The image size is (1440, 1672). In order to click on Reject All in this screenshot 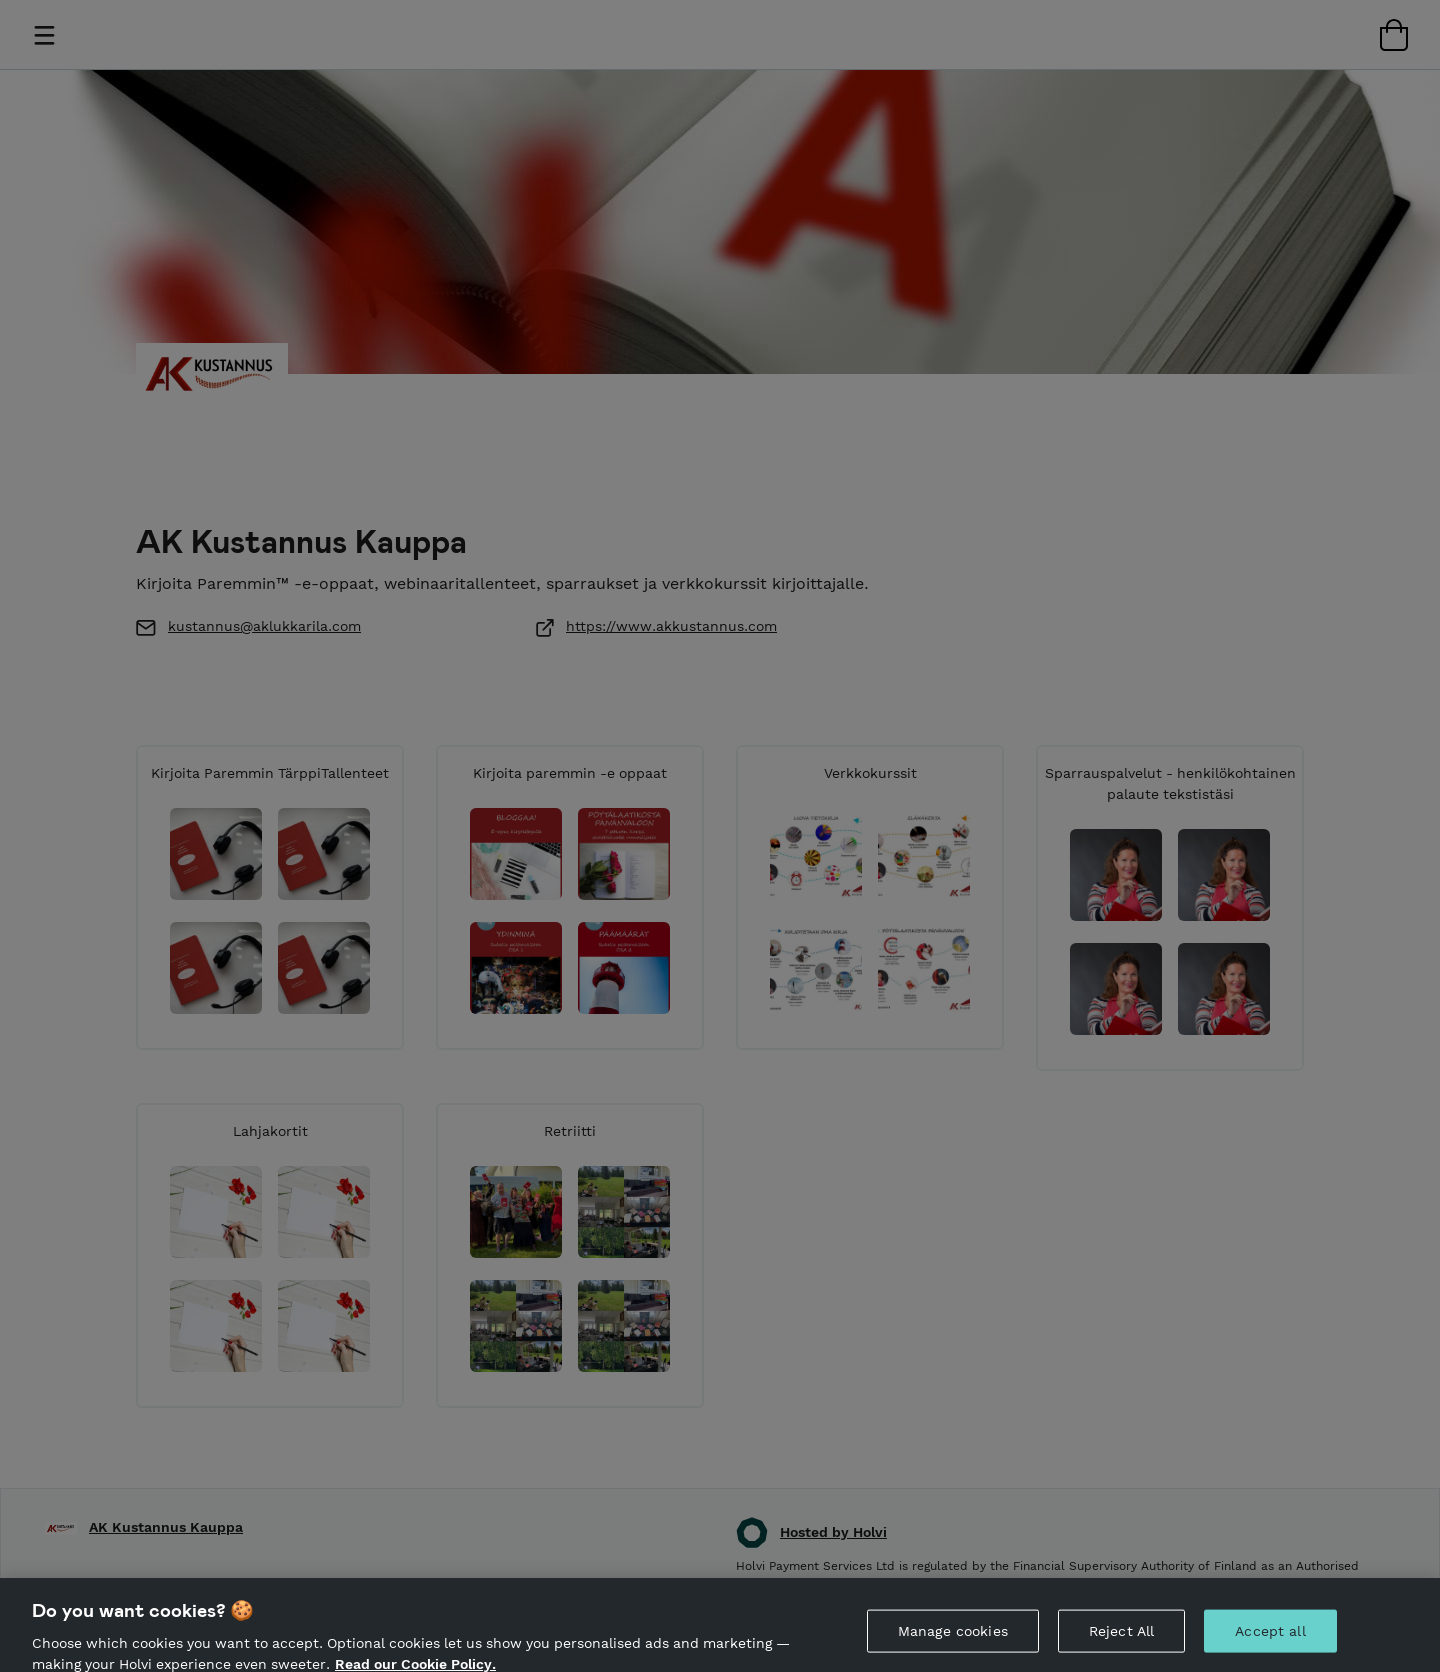, I will do `click(1121, 1639)`.